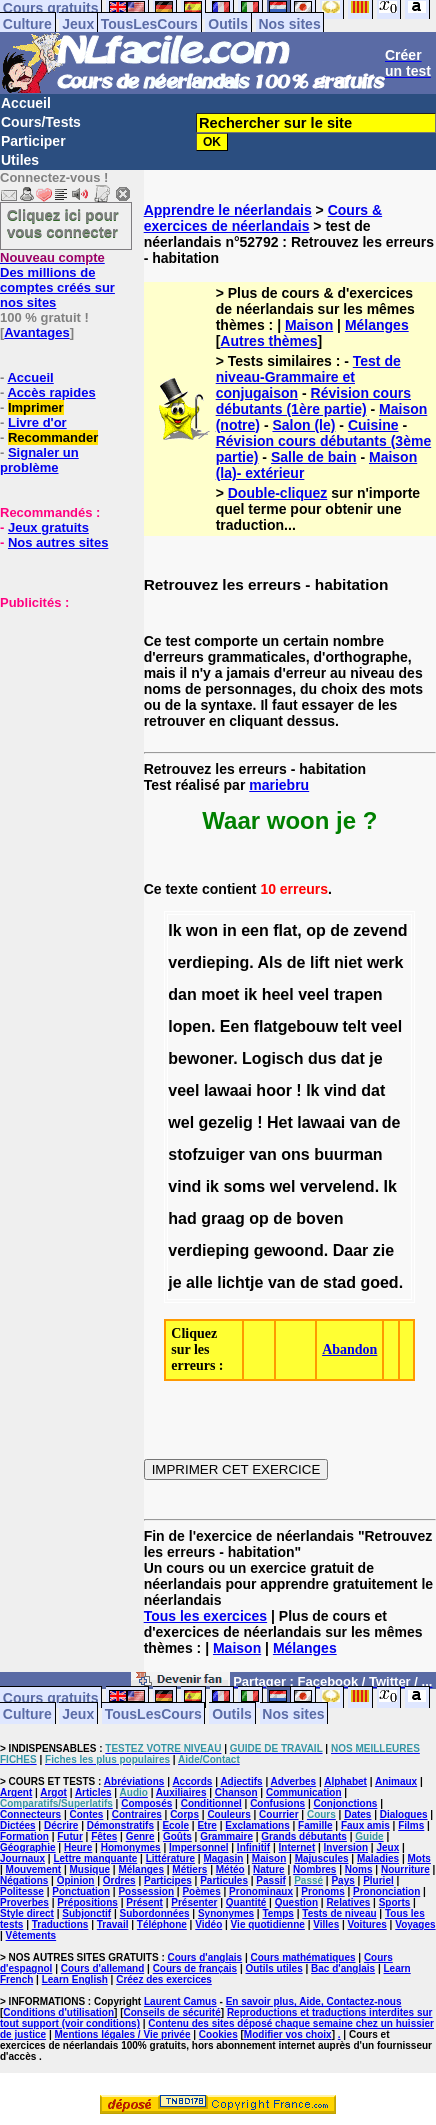  What do you see at coordinates (33, 141) in the screenshot?
I see `Participer` at bounding box center [33, 141].